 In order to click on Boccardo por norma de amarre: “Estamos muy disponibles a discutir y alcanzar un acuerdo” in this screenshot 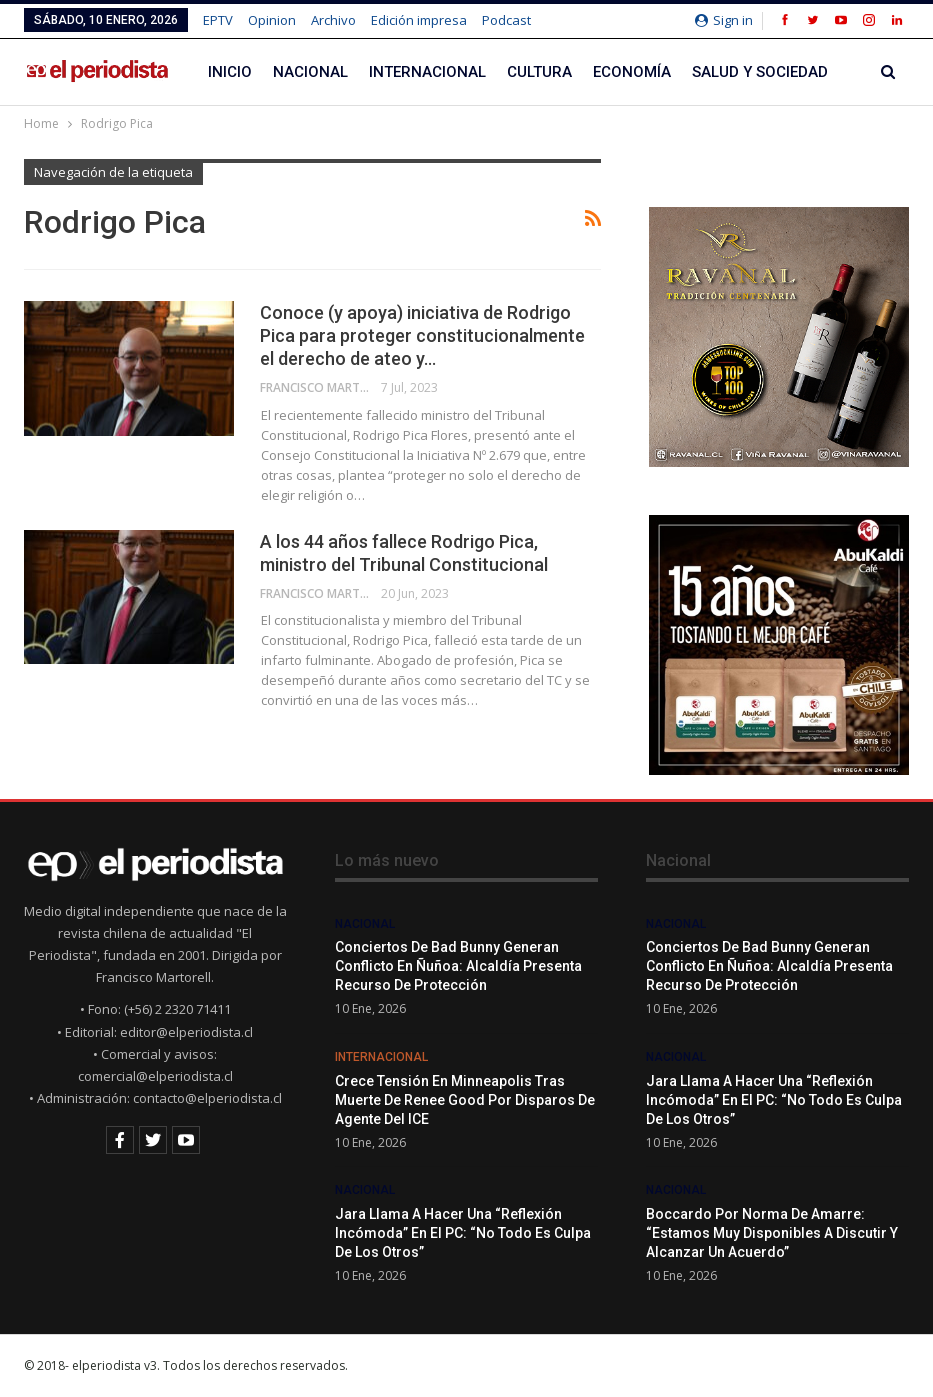, I will do `click(772, 1233)`.